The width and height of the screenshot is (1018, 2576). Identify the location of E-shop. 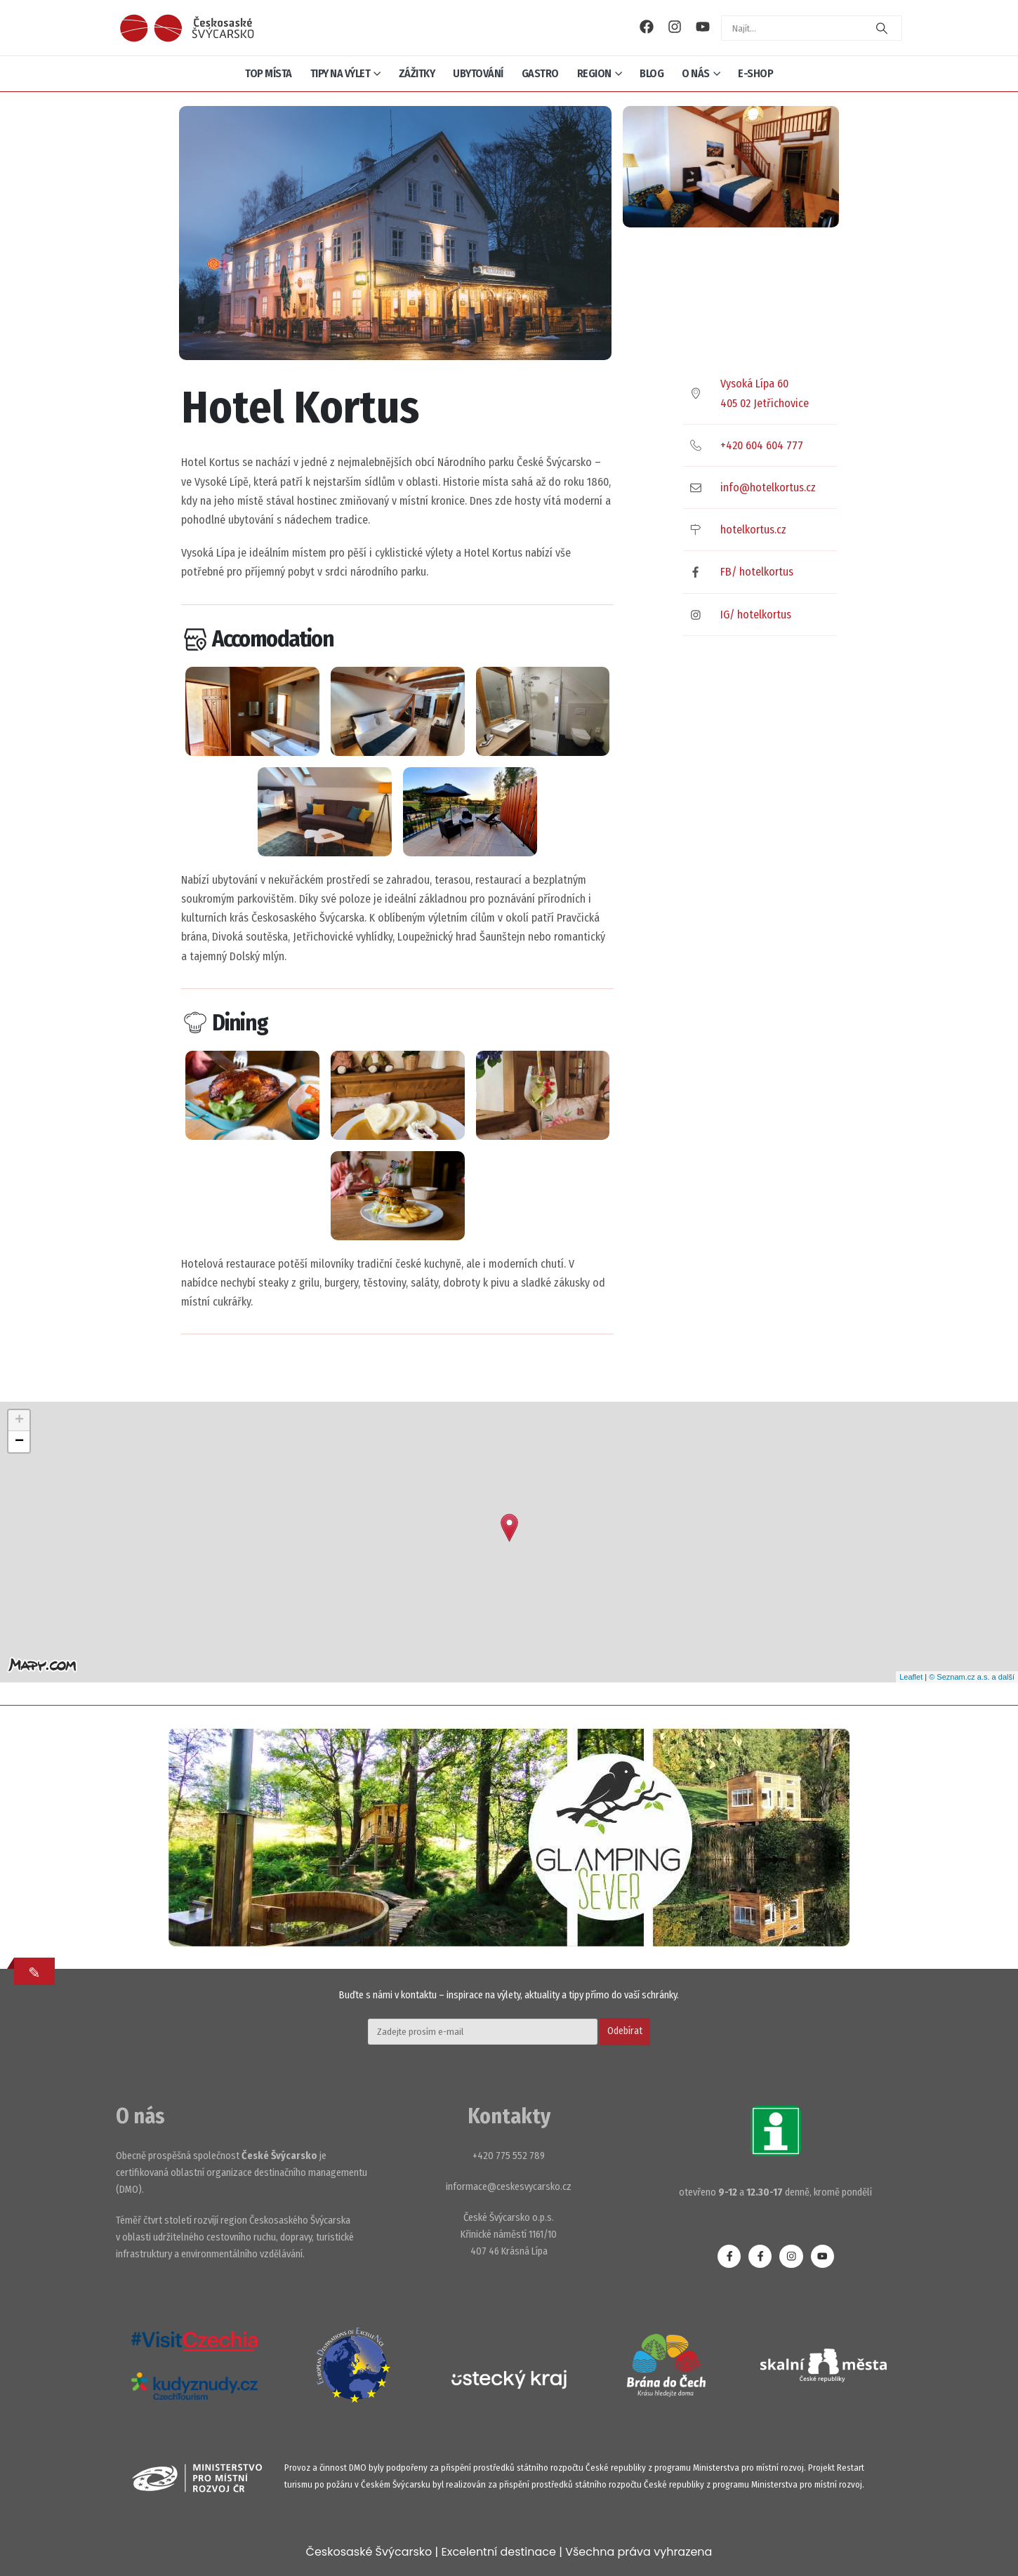
(755, 73).